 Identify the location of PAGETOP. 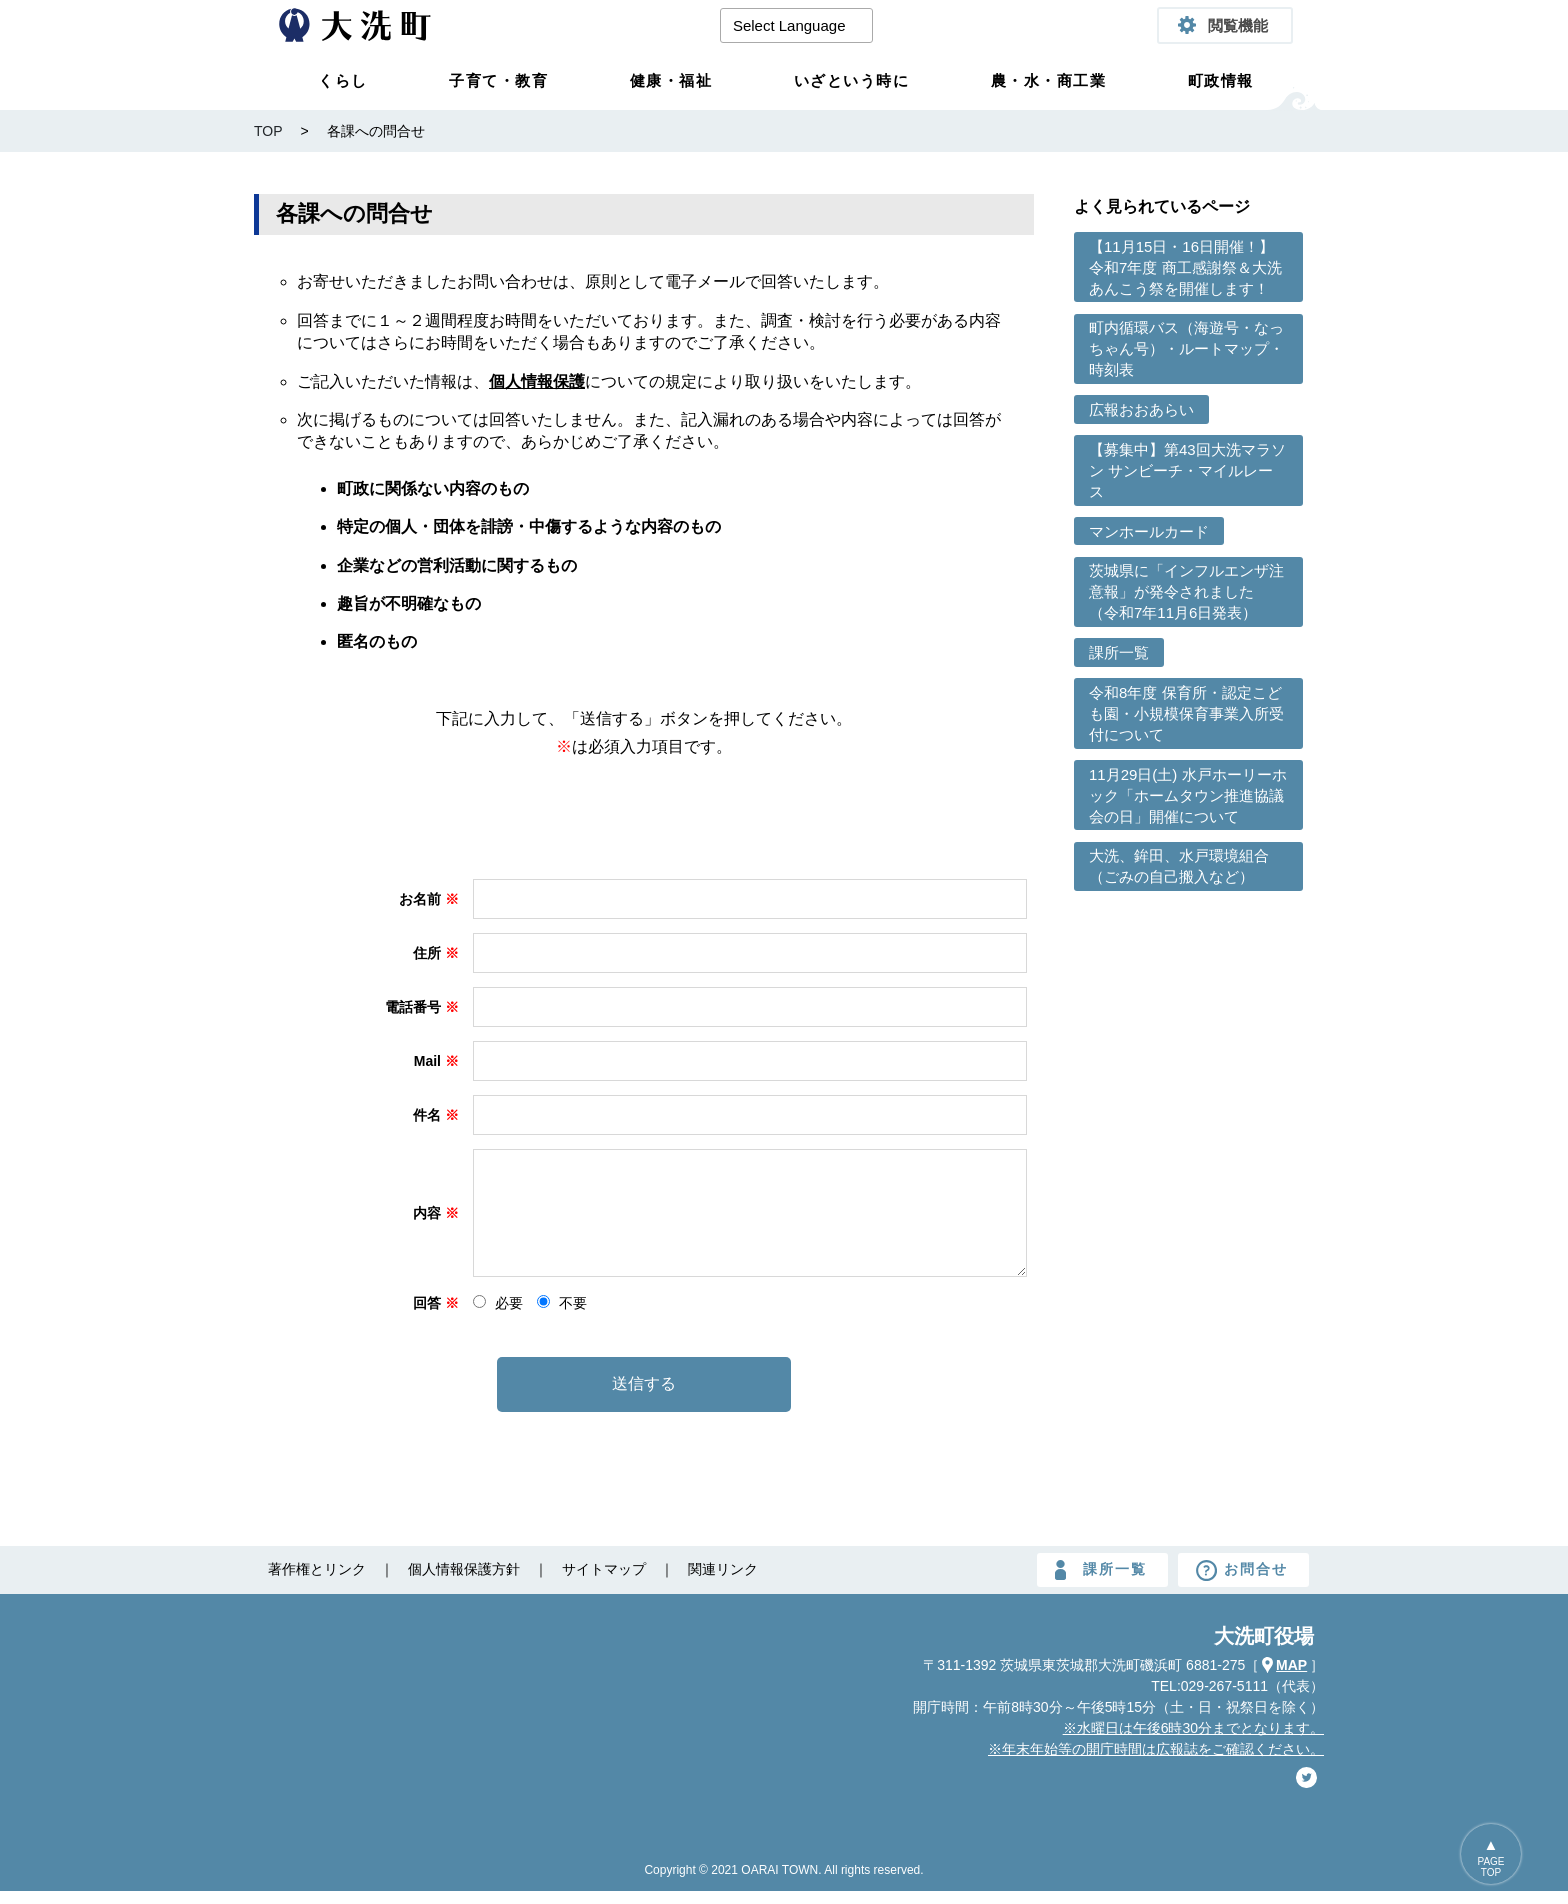
(1490, 1867).